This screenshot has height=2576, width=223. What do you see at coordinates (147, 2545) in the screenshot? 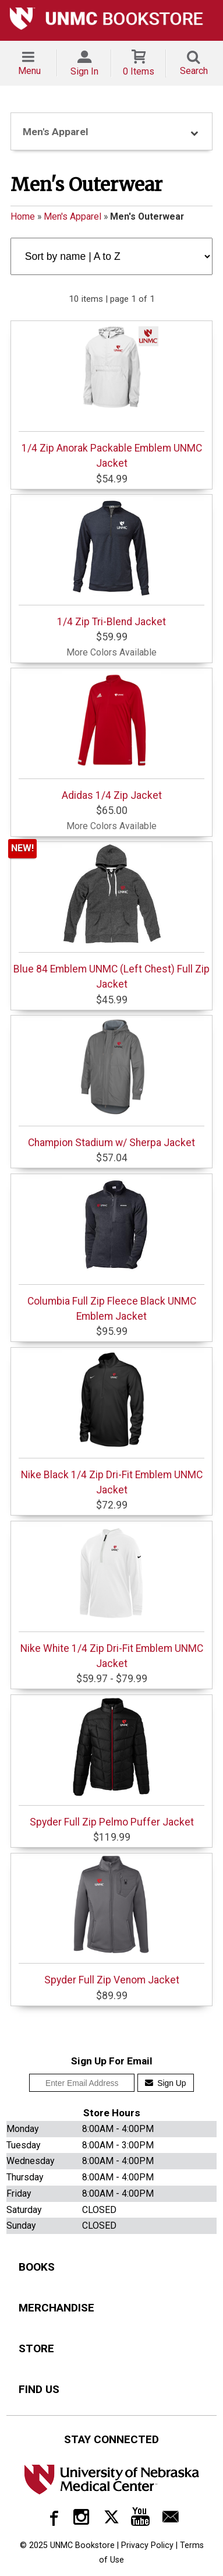
I see `Privacy Policy` at bounding box center [147, 2545].